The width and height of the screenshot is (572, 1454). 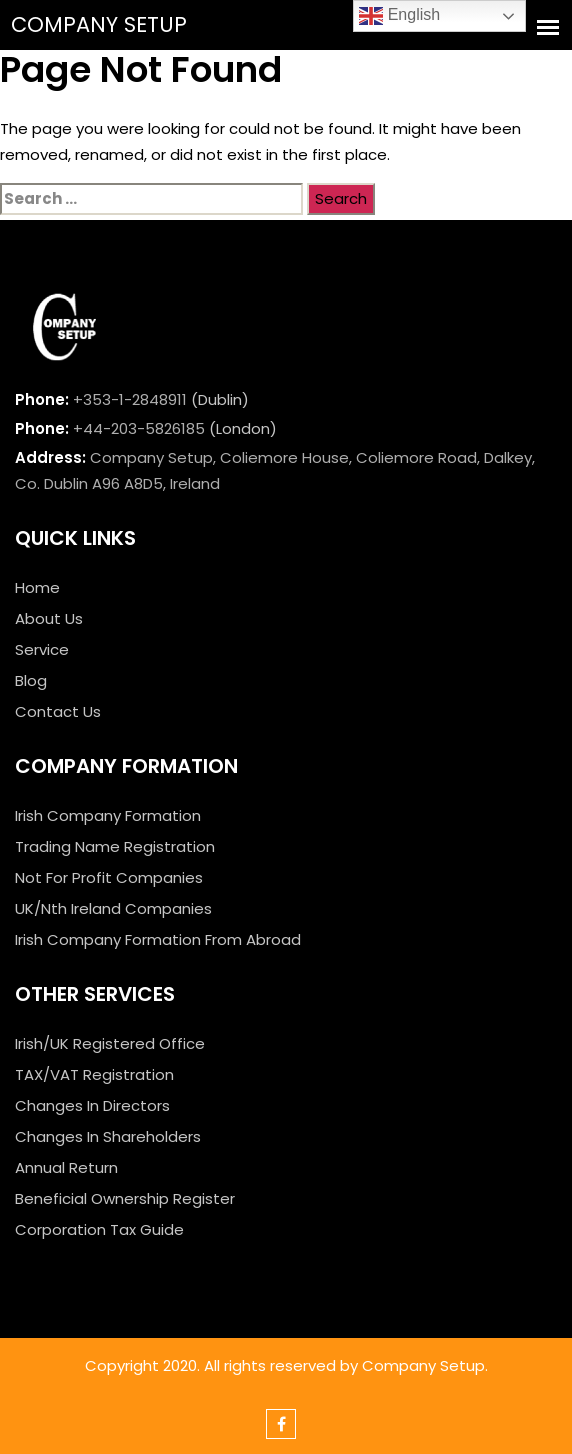 What do you see at coordinates (125, 1198) in the screenshot?
I see `Beneficial Ownership Register` at bounding box center [125, 1198].